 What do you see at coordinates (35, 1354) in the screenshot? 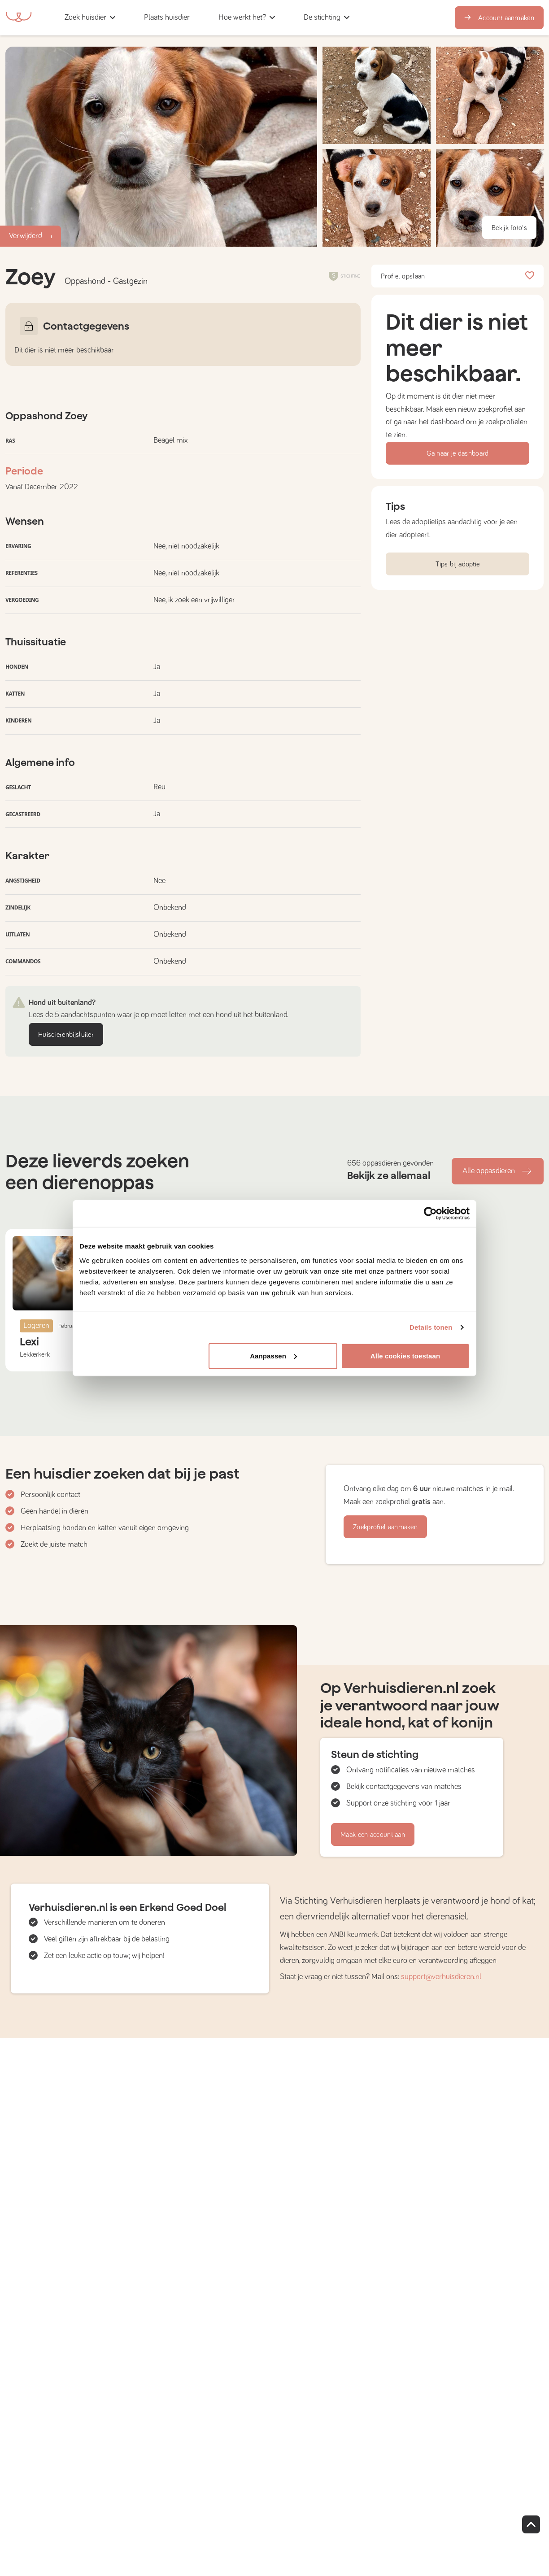
I see `Lekkerkerk` at bounding box center [35, 1354].